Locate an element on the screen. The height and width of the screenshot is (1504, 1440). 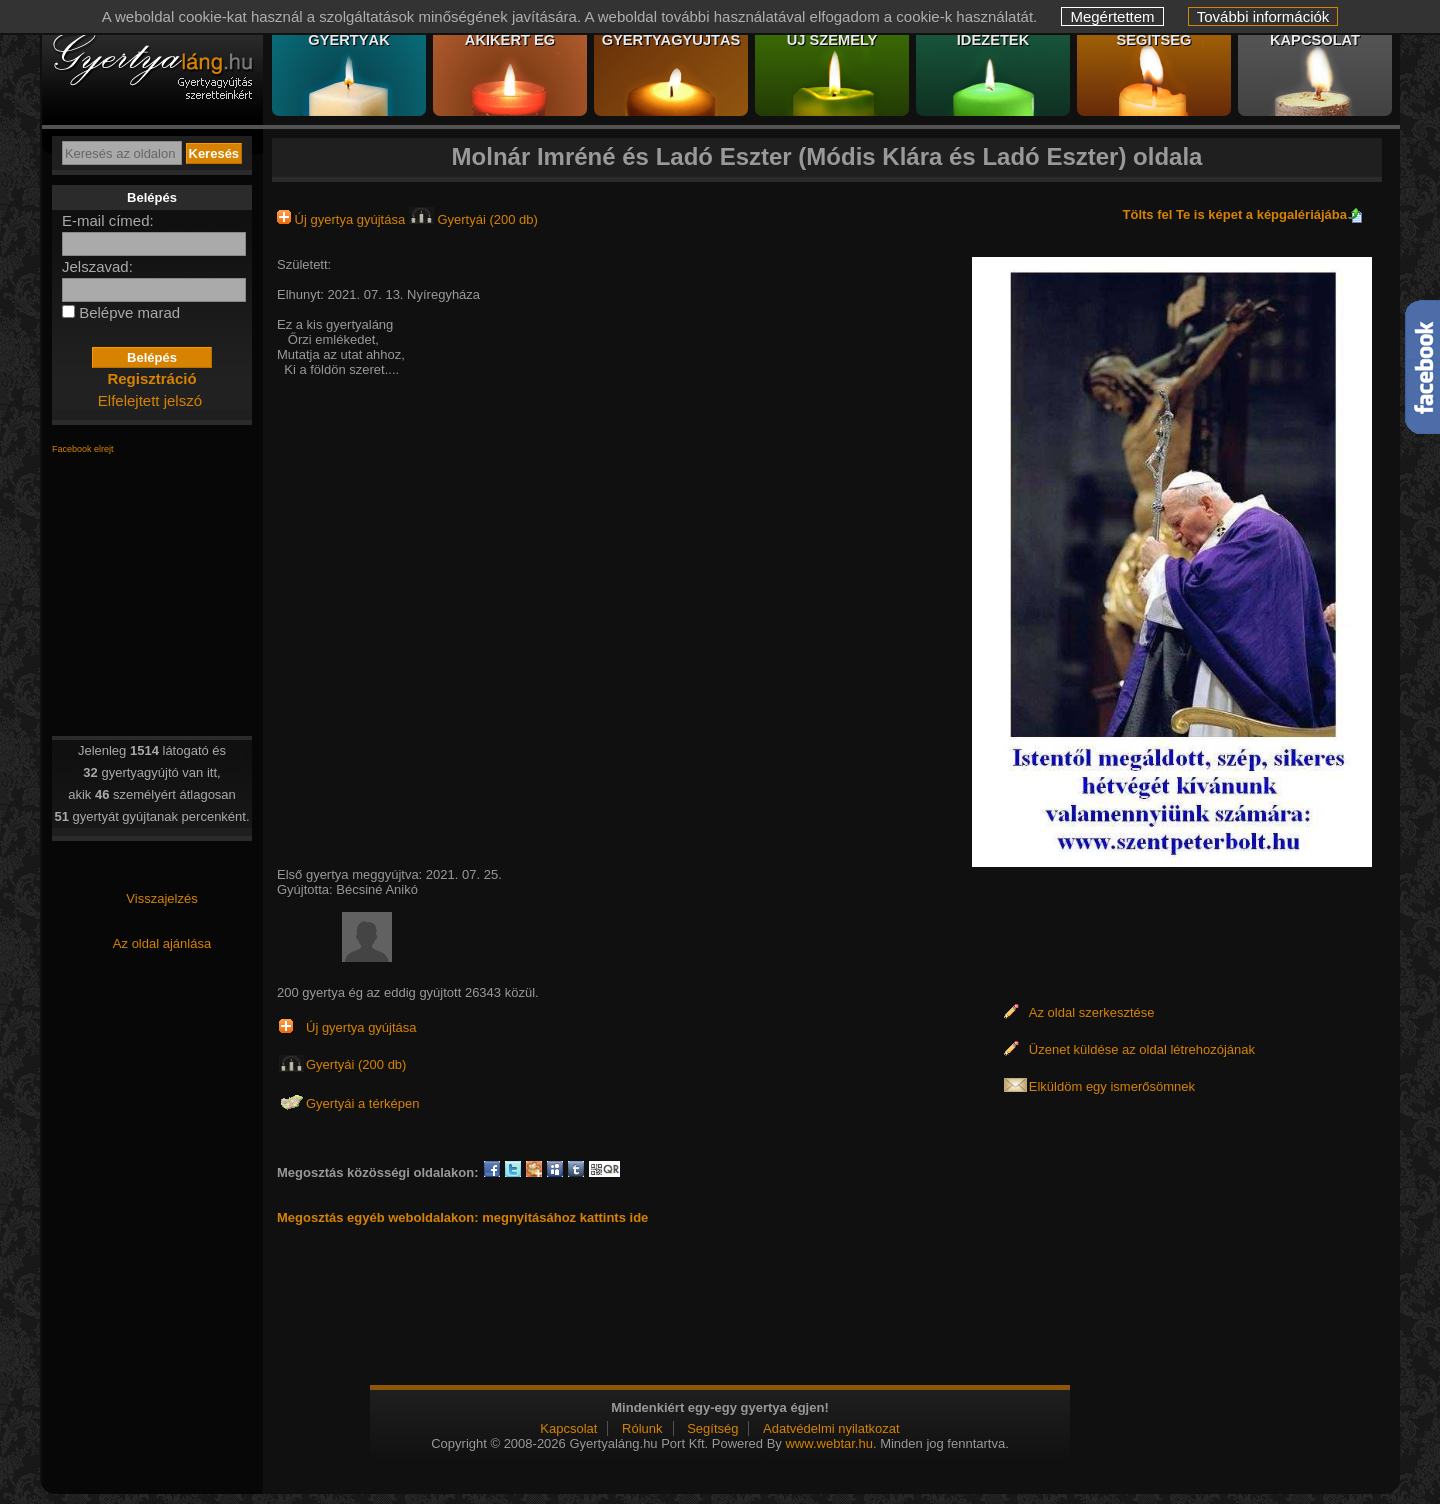
Gyertyái a térképen is located at coordinates (362, 1103).